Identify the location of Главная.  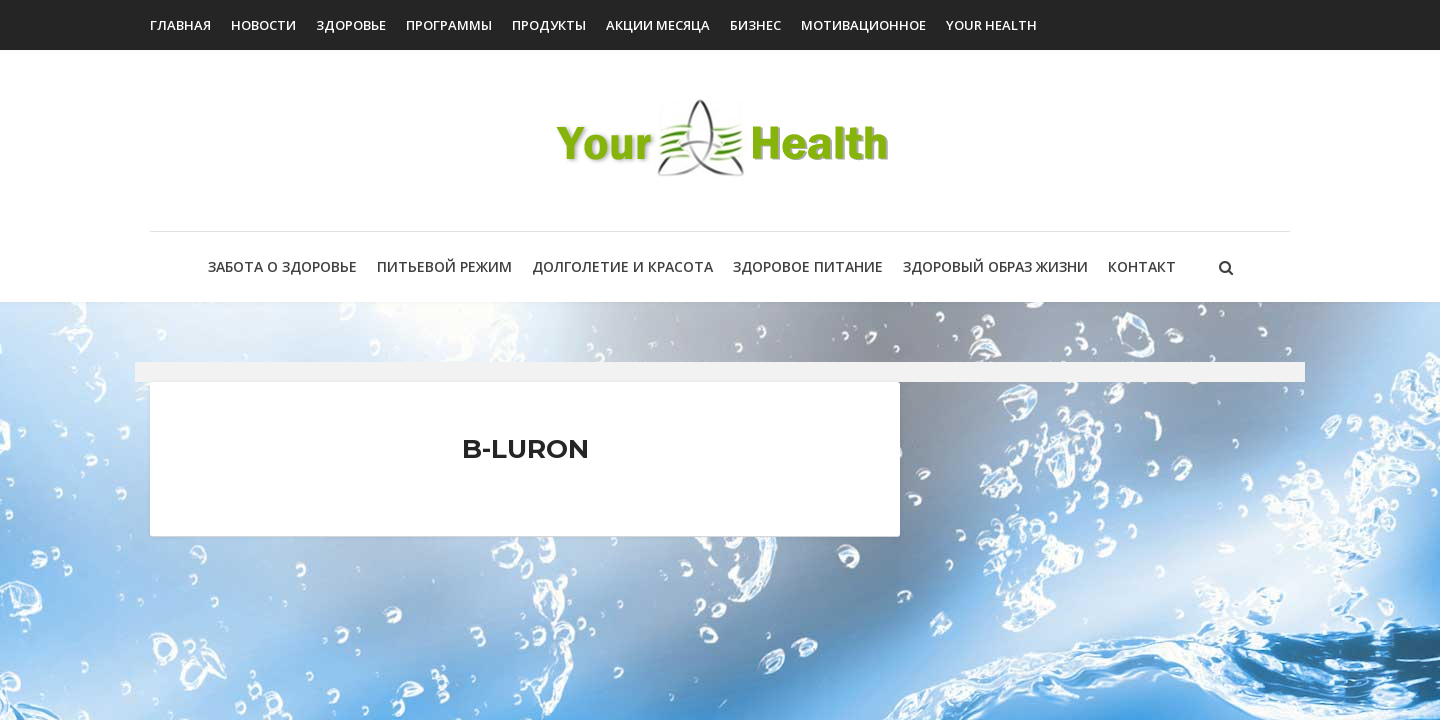
(180, 25).